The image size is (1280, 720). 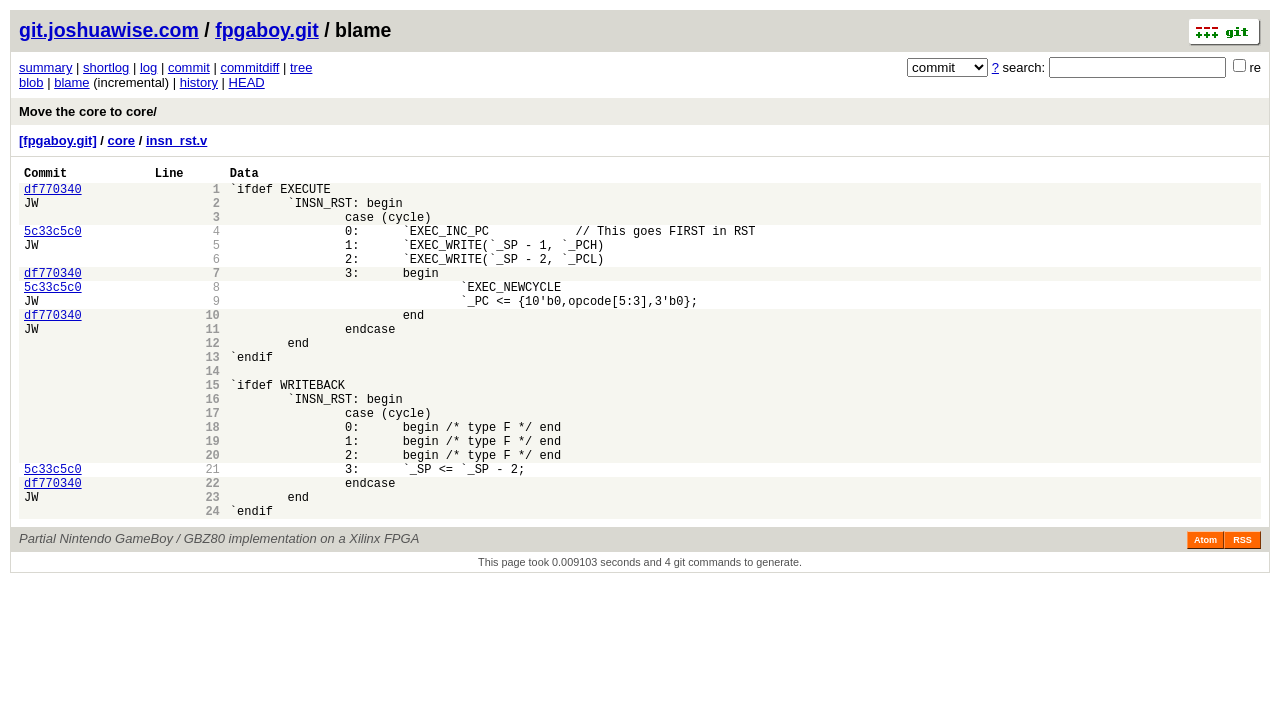 What do you see at coordinates (1205, 615) in the screenshot?
I see `Atom` at bounding box center [1205, 615].